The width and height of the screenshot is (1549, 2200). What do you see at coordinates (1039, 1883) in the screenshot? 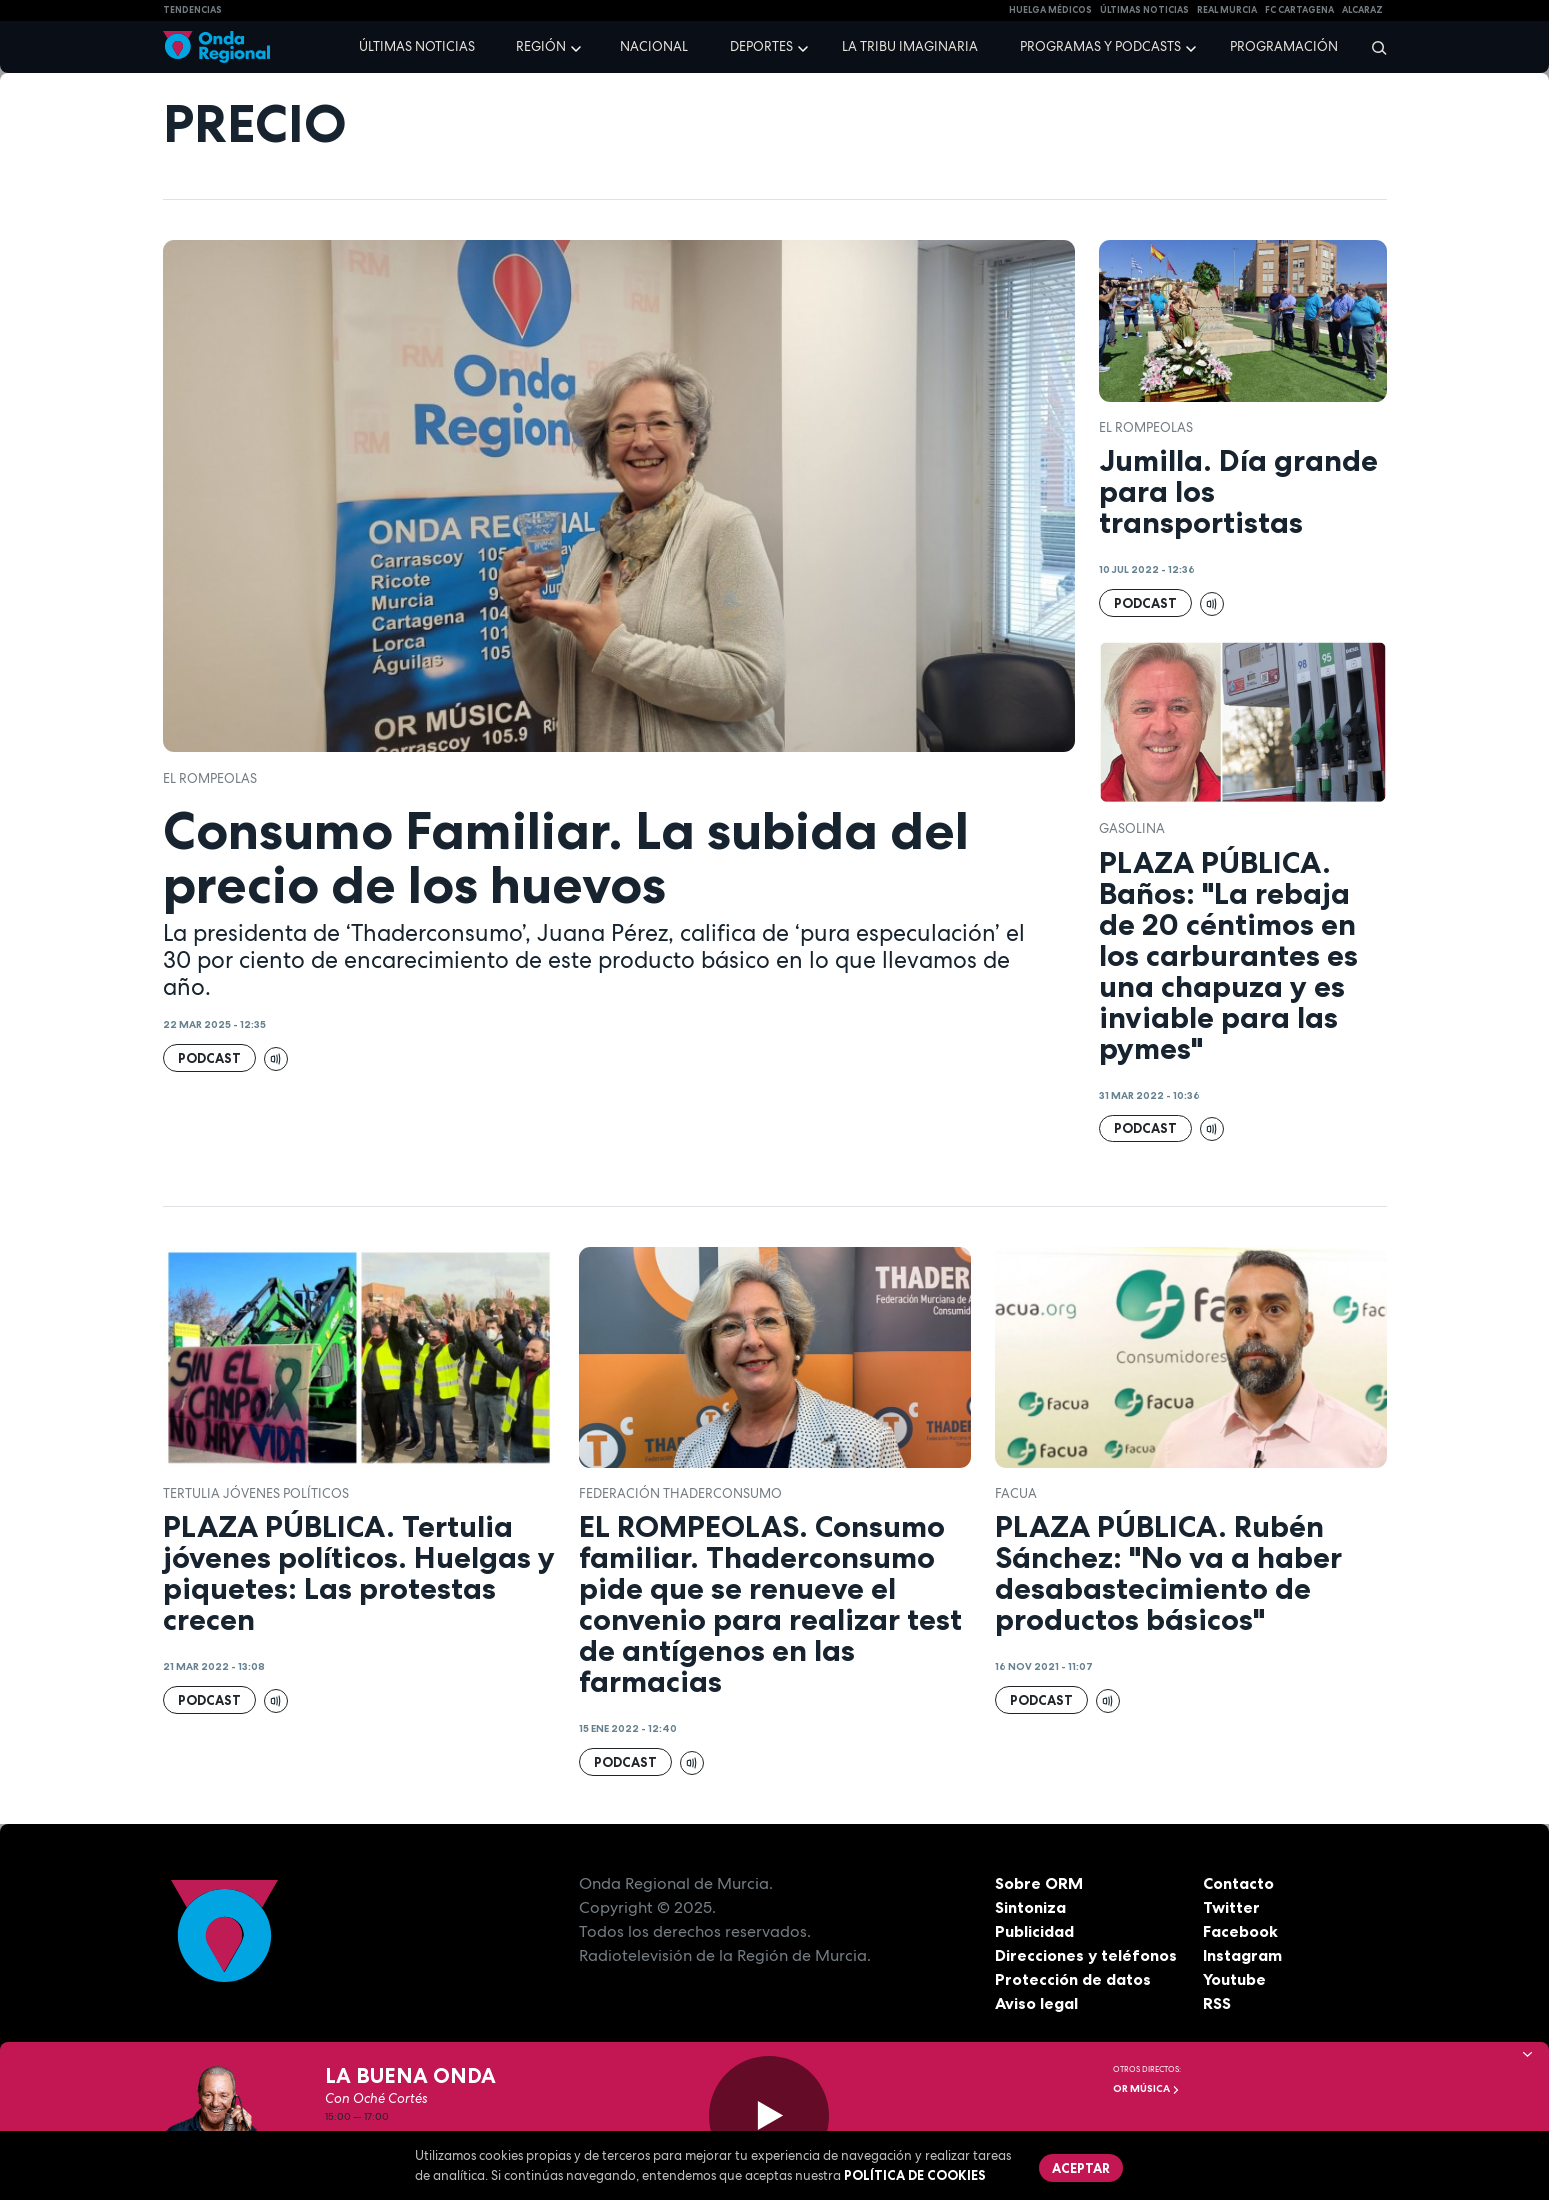
I see `Sobre ORM` at bounding box center [1039, 1883].